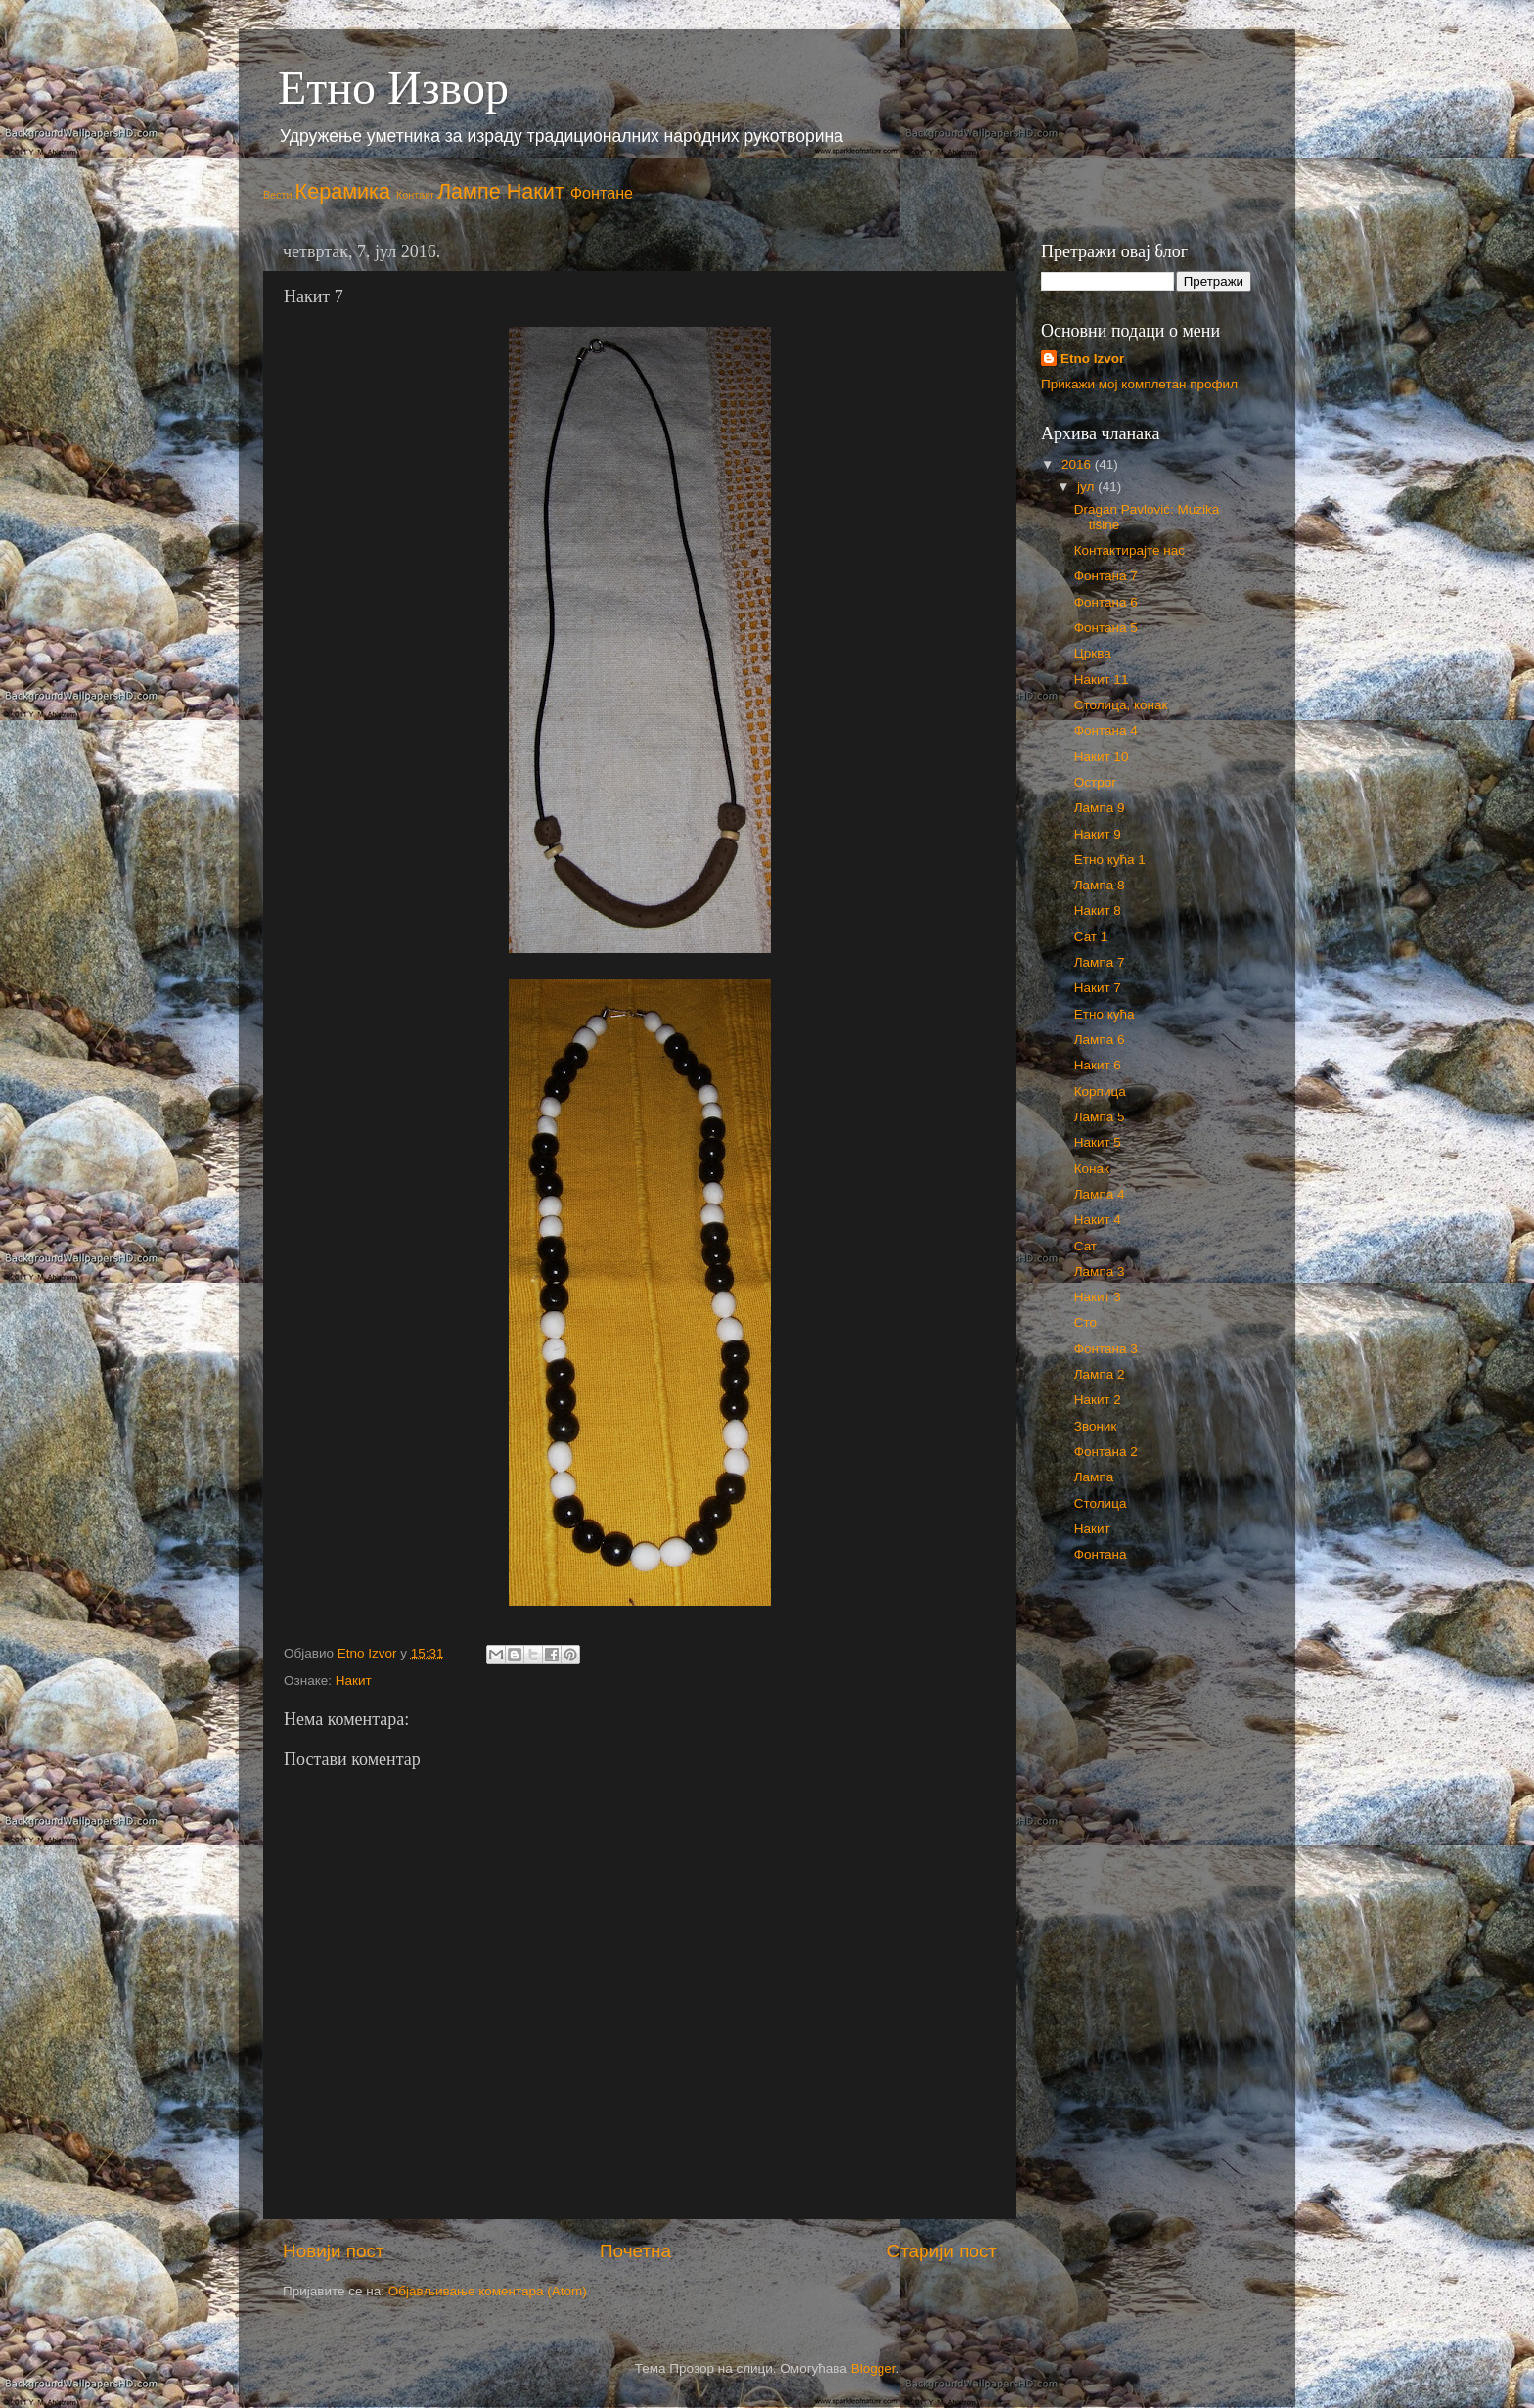 This screenshot has width=1534, height=2408. I want to click on Накит 8, so click(1097, 910).